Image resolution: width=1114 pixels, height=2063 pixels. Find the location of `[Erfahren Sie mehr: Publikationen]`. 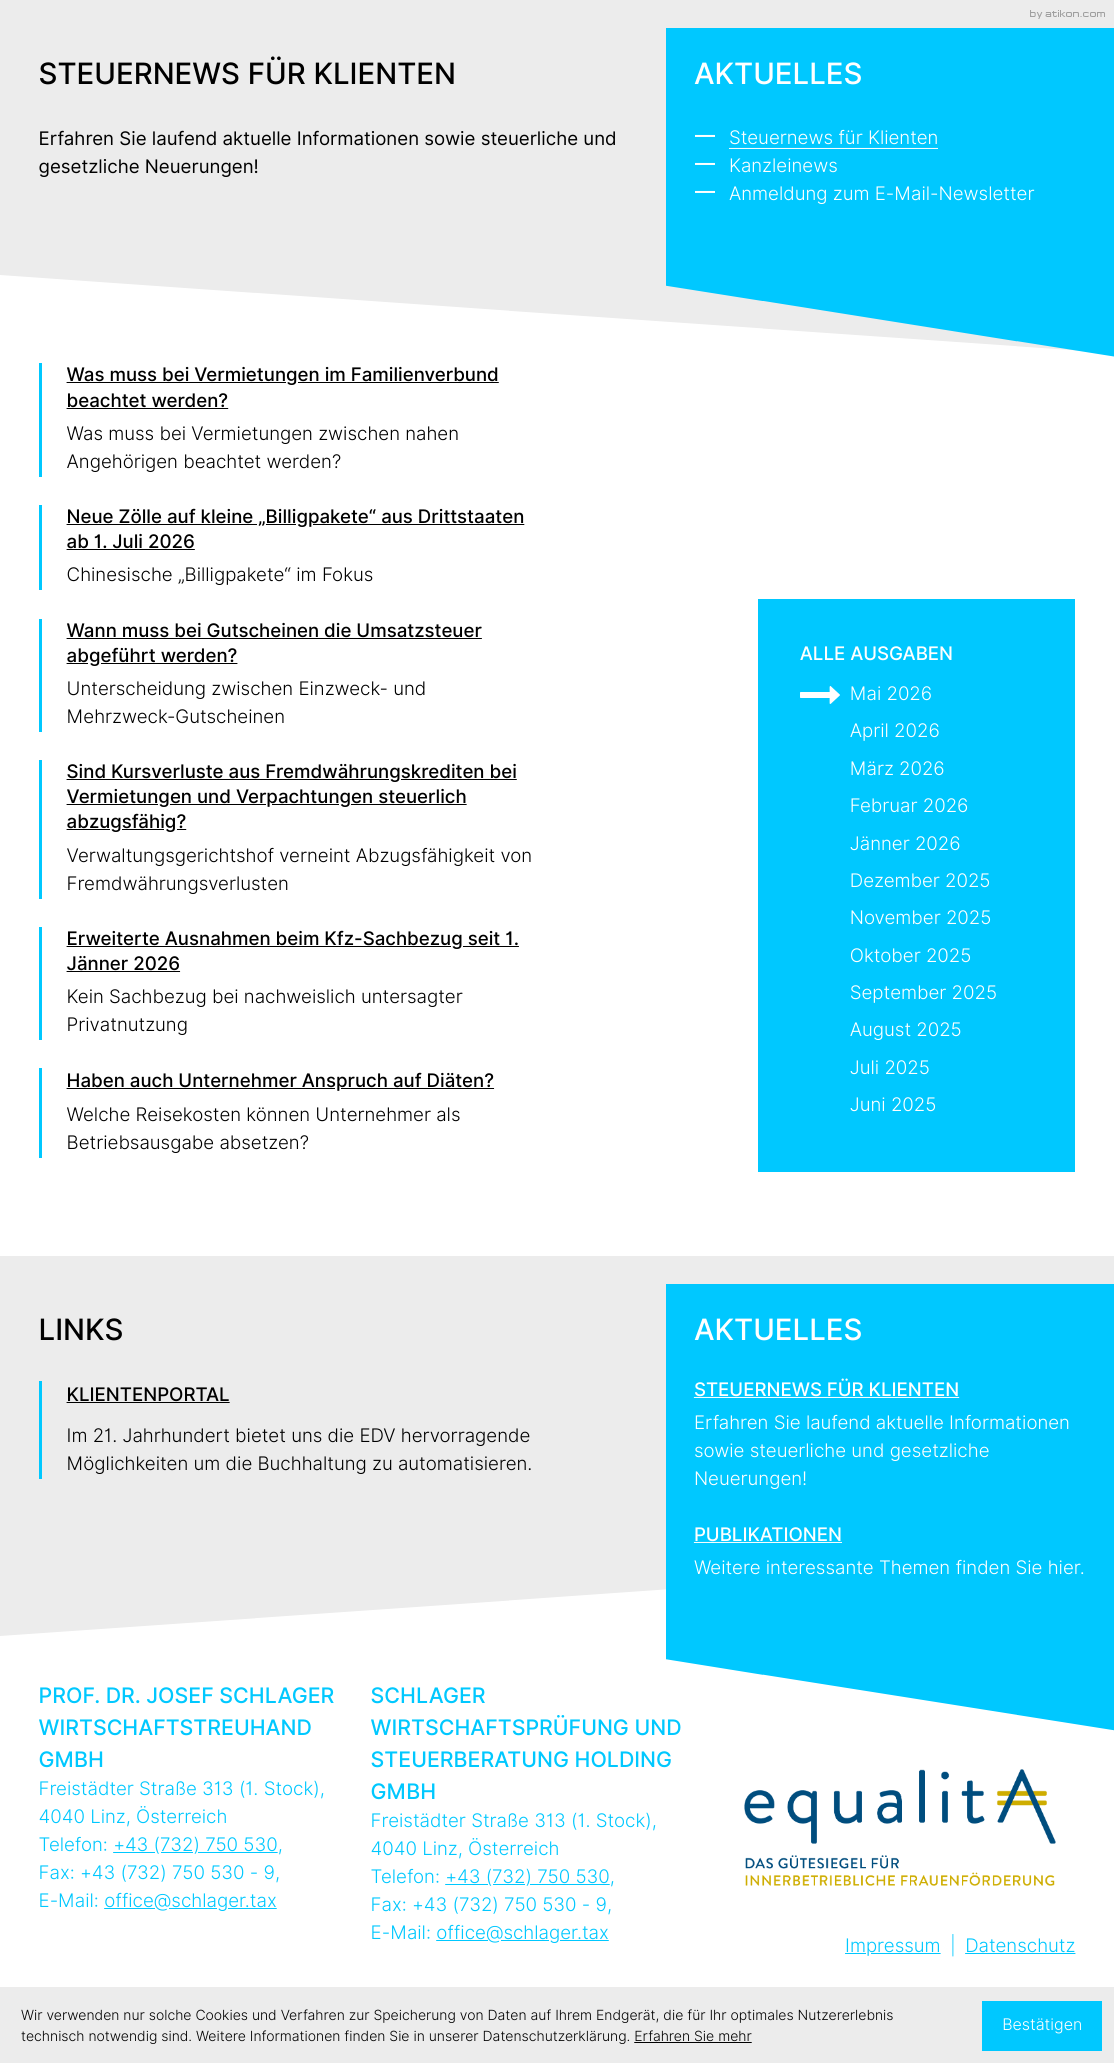

[Erfahren Sie mehr: Publikationen] is located at coordinates (890, 1545).